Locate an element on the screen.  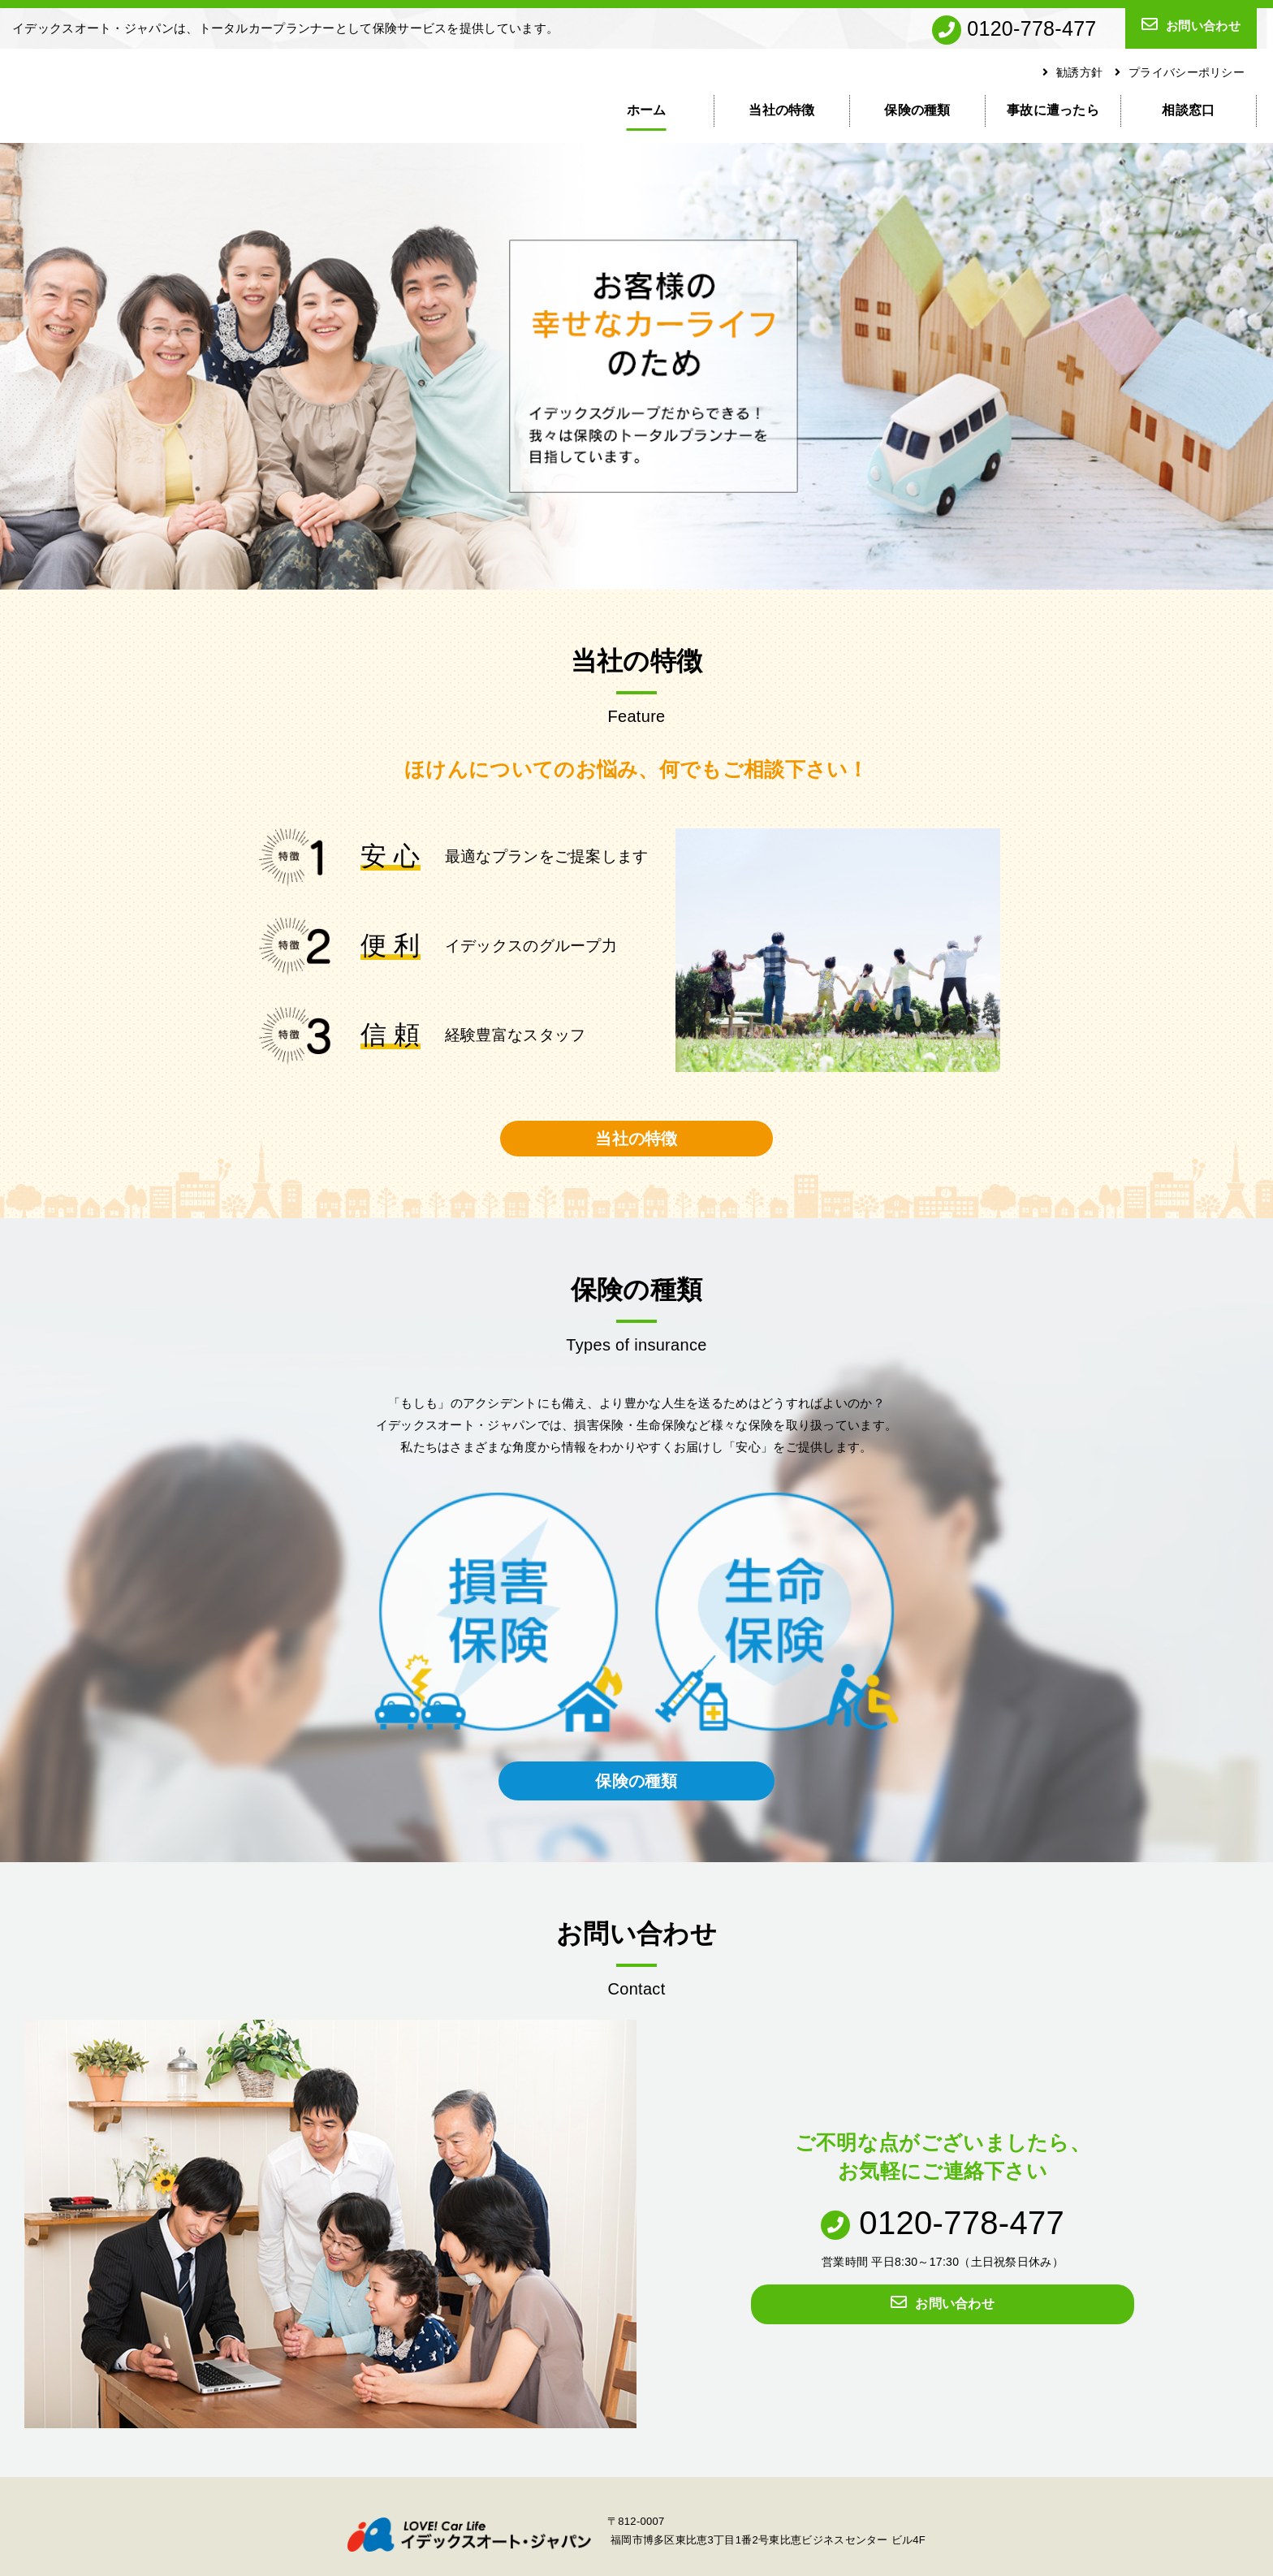
相談窓口 is located at coordinates (1188, 110).